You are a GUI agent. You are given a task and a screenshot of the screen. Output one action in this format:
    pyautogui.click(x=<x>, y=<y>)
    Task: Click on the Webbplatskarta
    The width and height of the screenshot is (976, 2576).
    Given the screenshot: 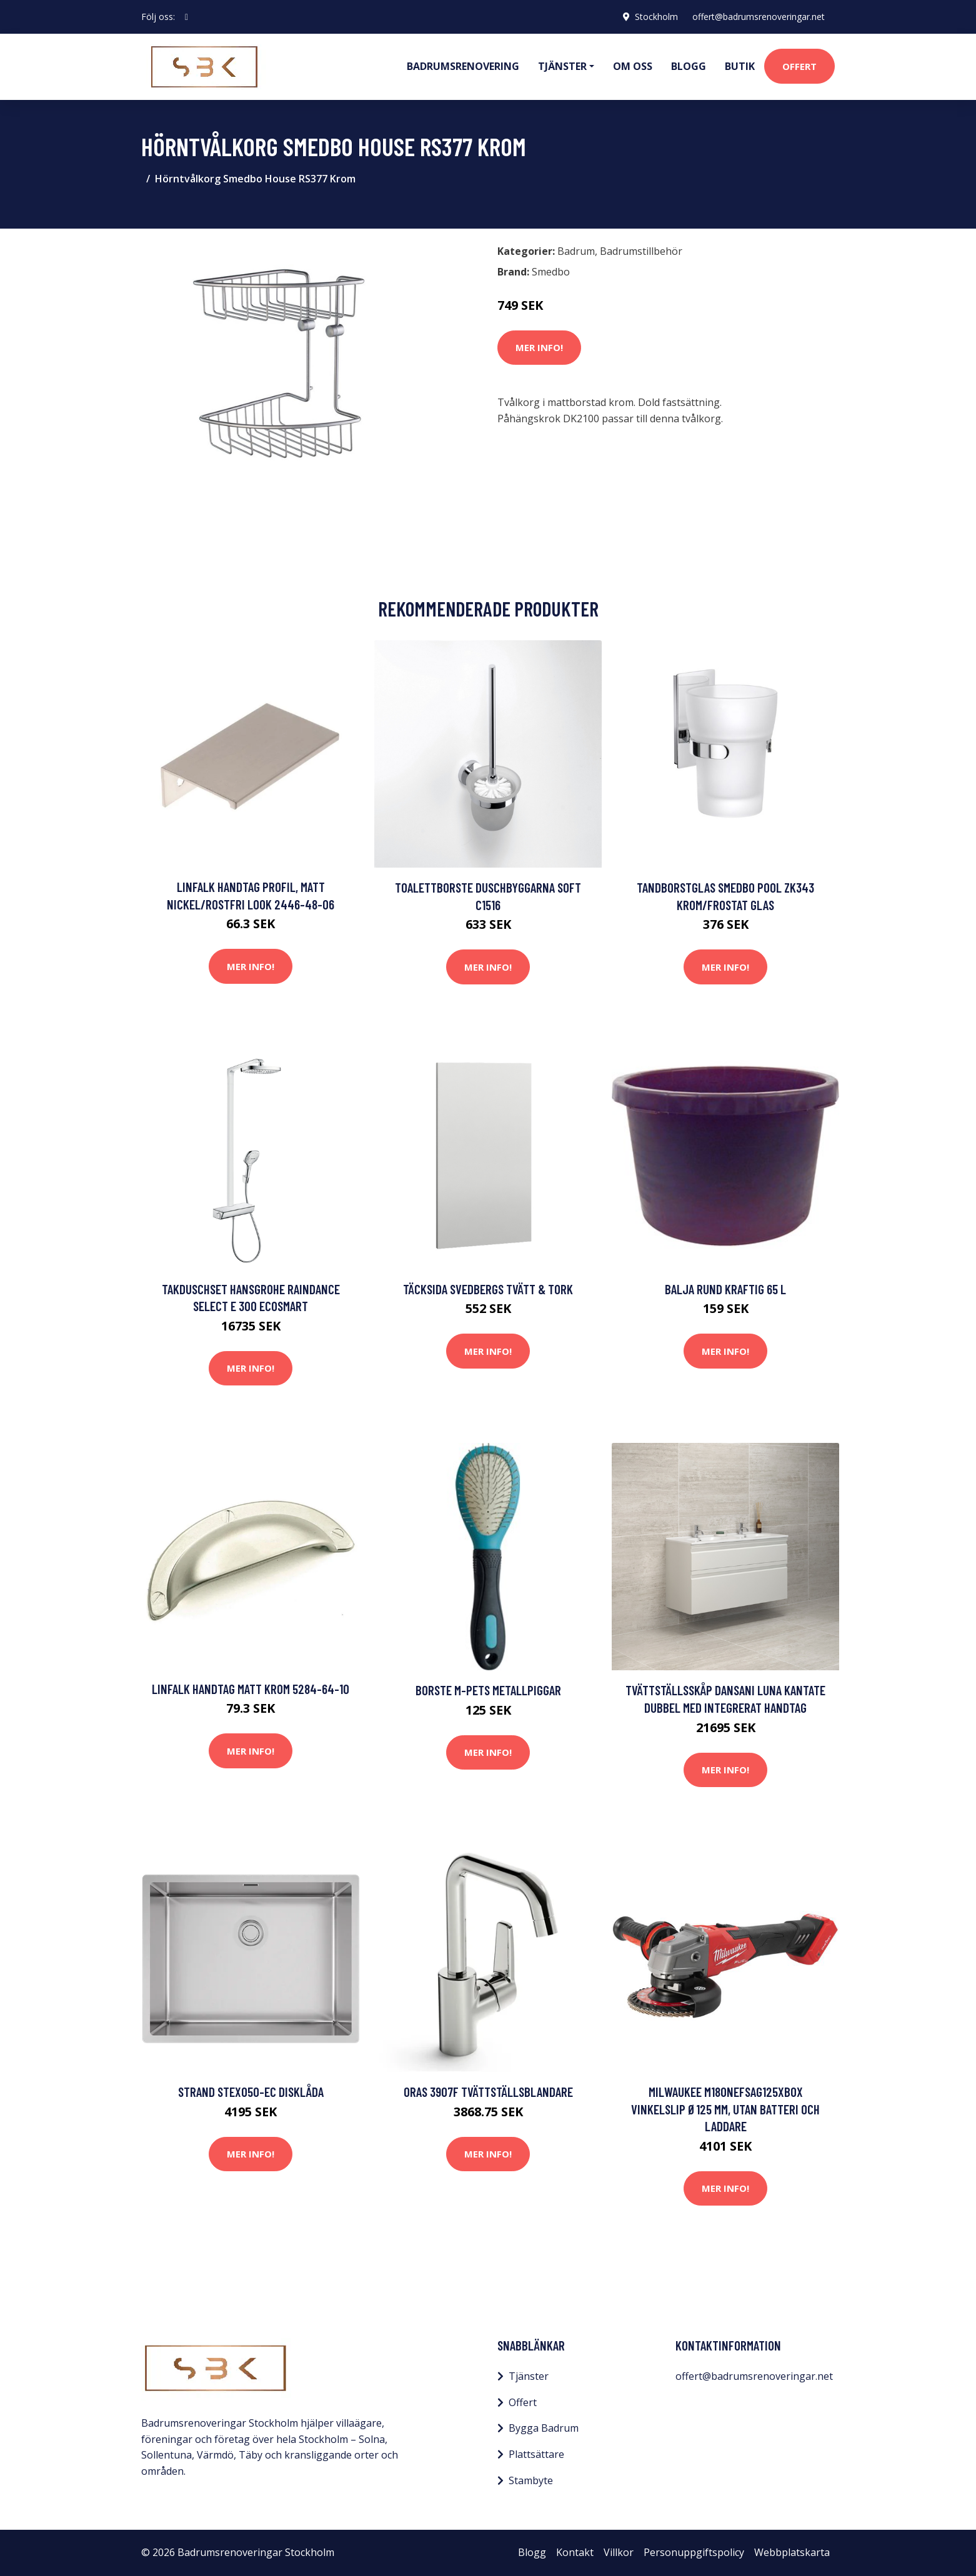 What is the action you would take?
    pyautogui.click(x=792, y=2552)
    